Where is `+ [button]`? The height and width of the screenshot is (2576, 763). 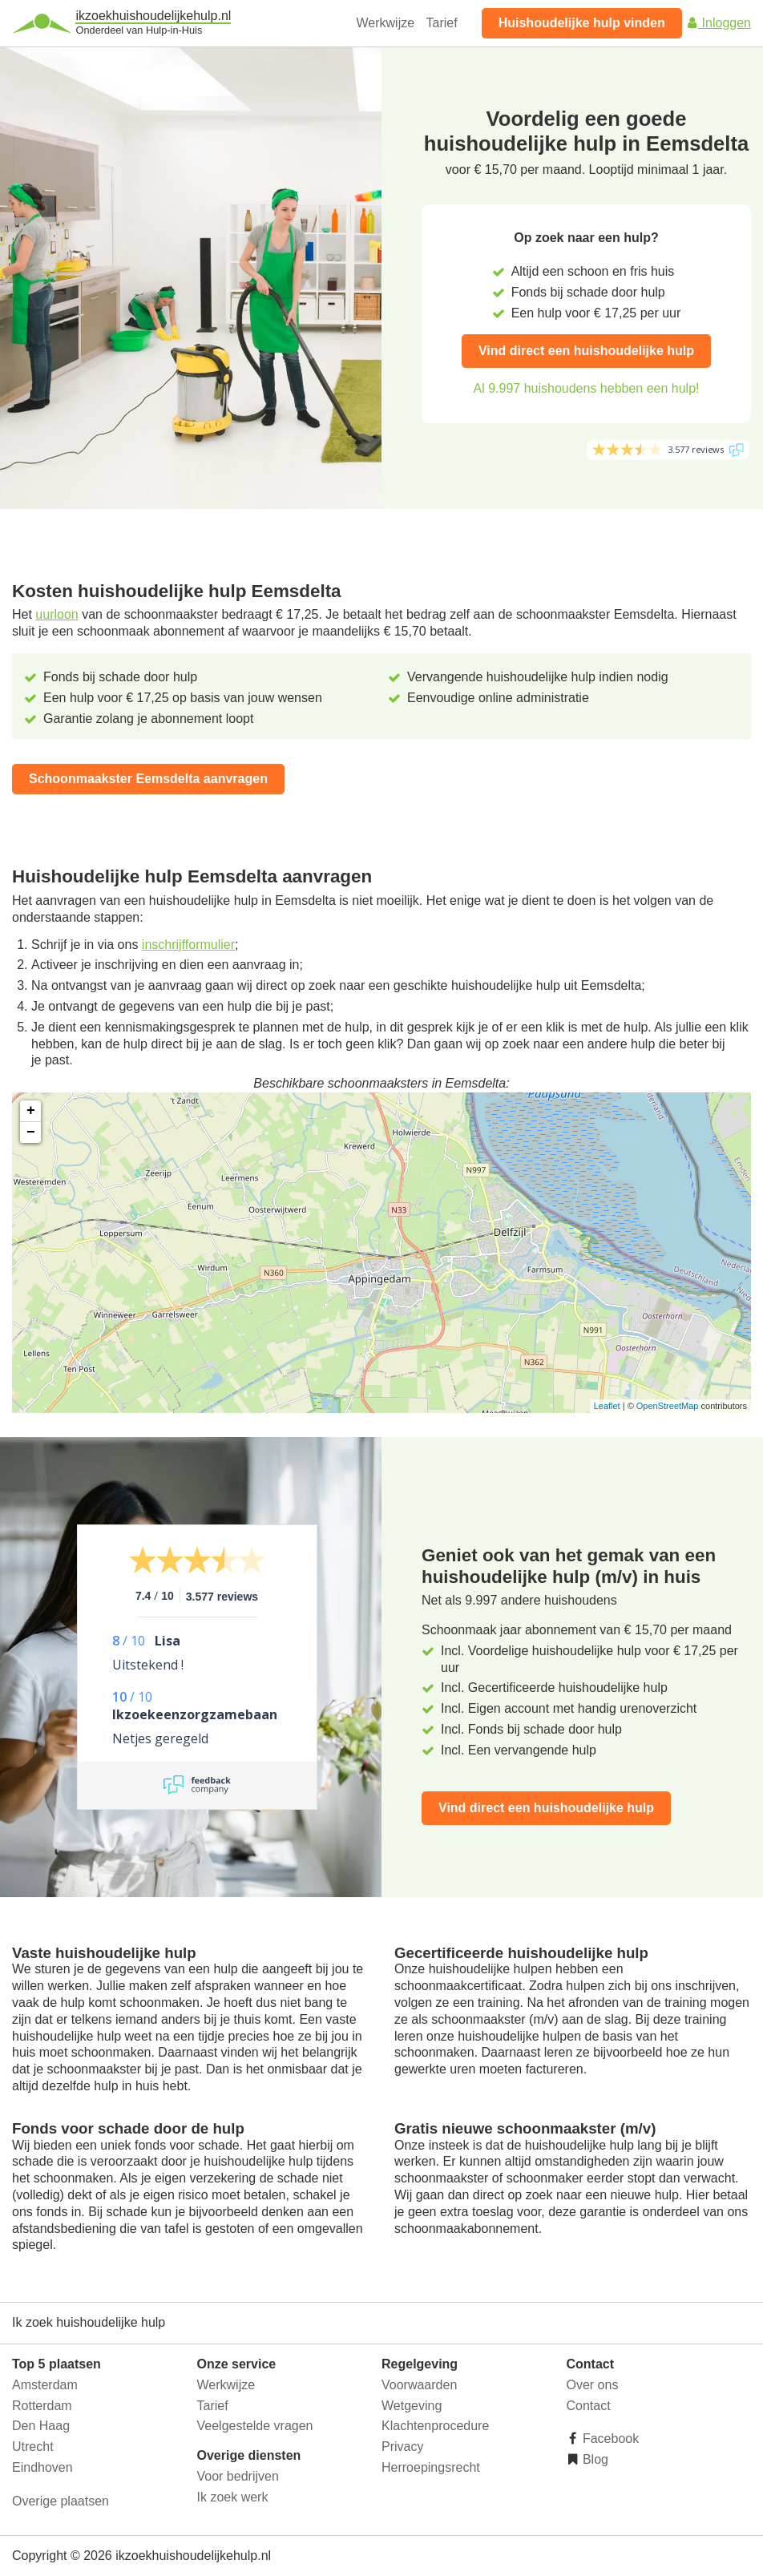 + [button] is located at coordinates (30, 1110).